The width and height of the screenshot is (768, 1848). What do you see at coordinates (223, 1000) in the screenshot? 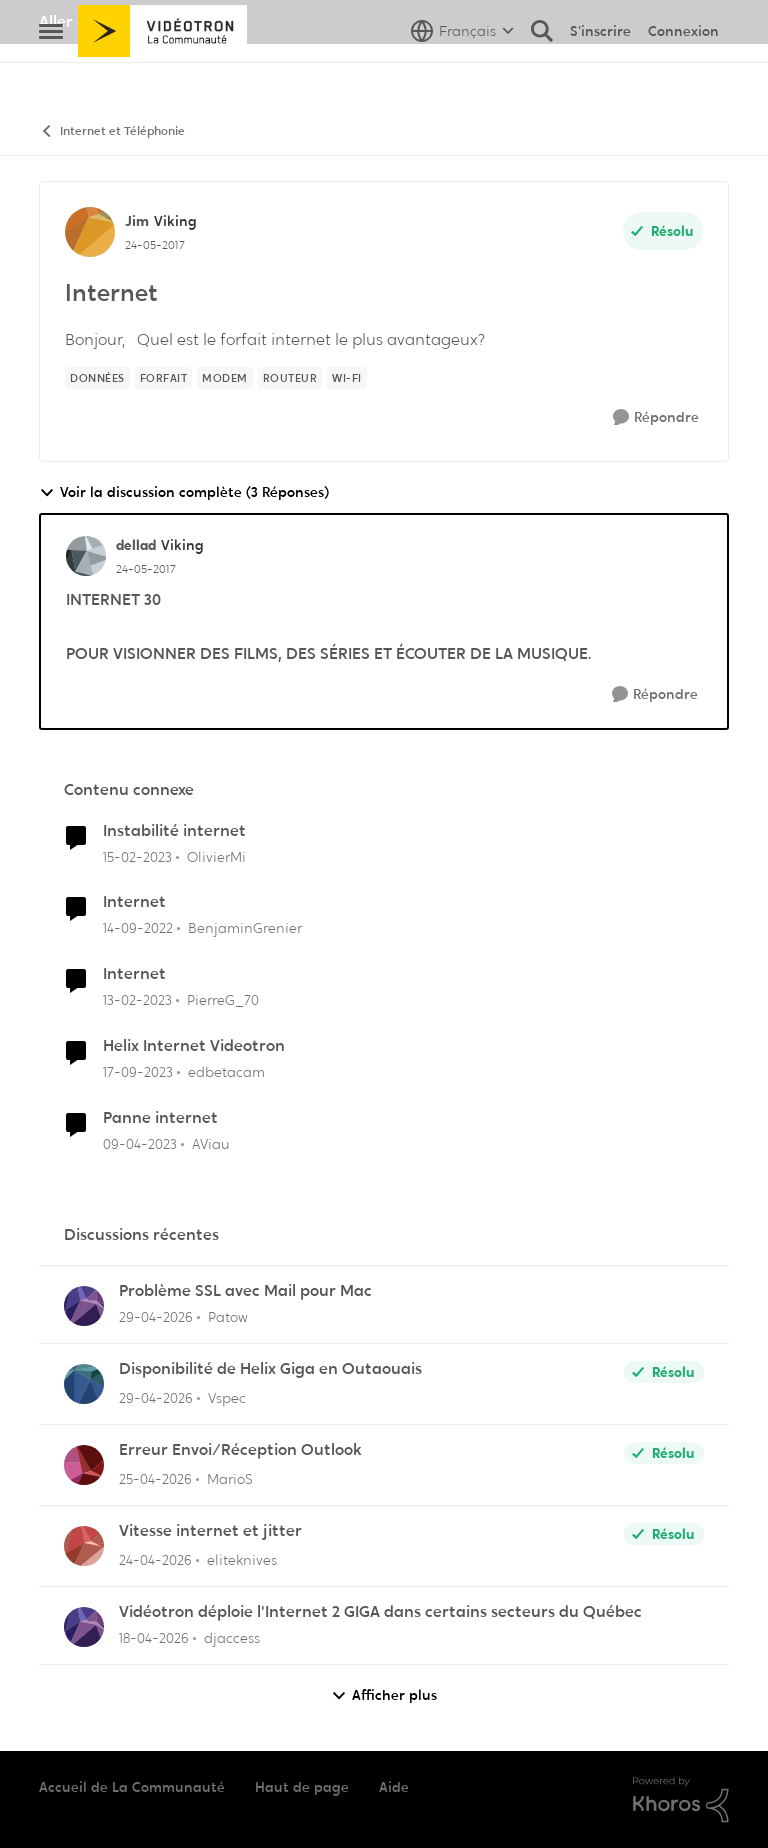
I see `PierreG_70 [Voir le profil : PierreG_70, Rang: Initiate]` at bounding box center [223, 1000].